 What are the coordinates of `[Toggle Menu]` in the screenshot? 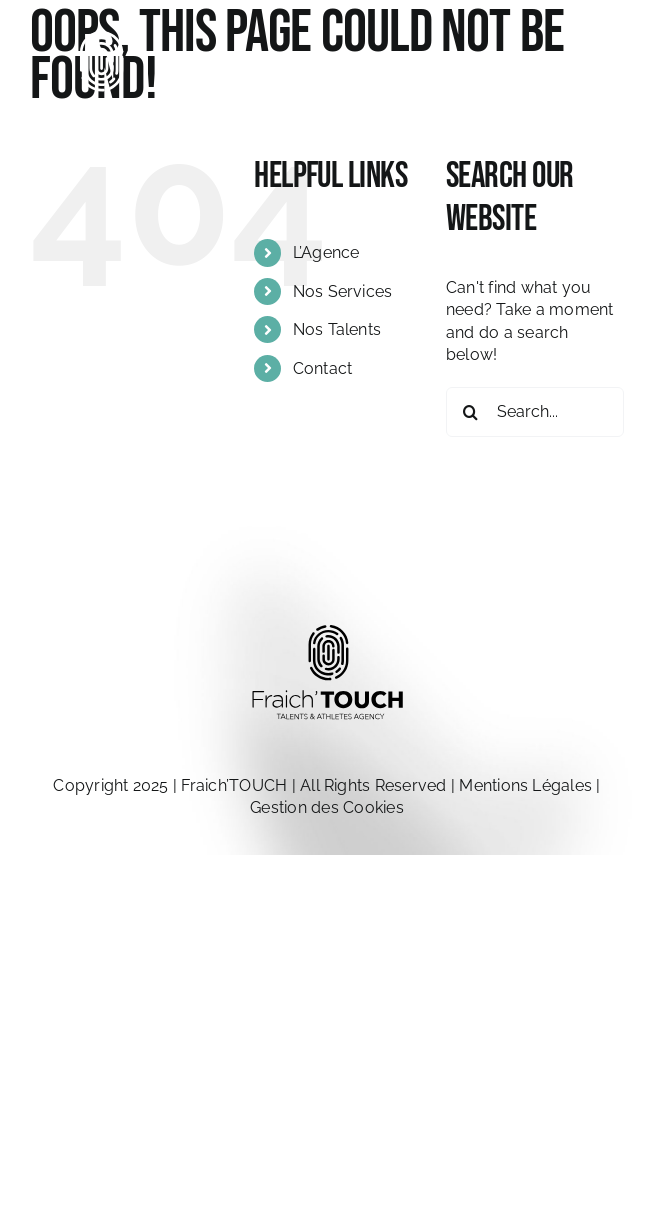 It's located at (609, 91).